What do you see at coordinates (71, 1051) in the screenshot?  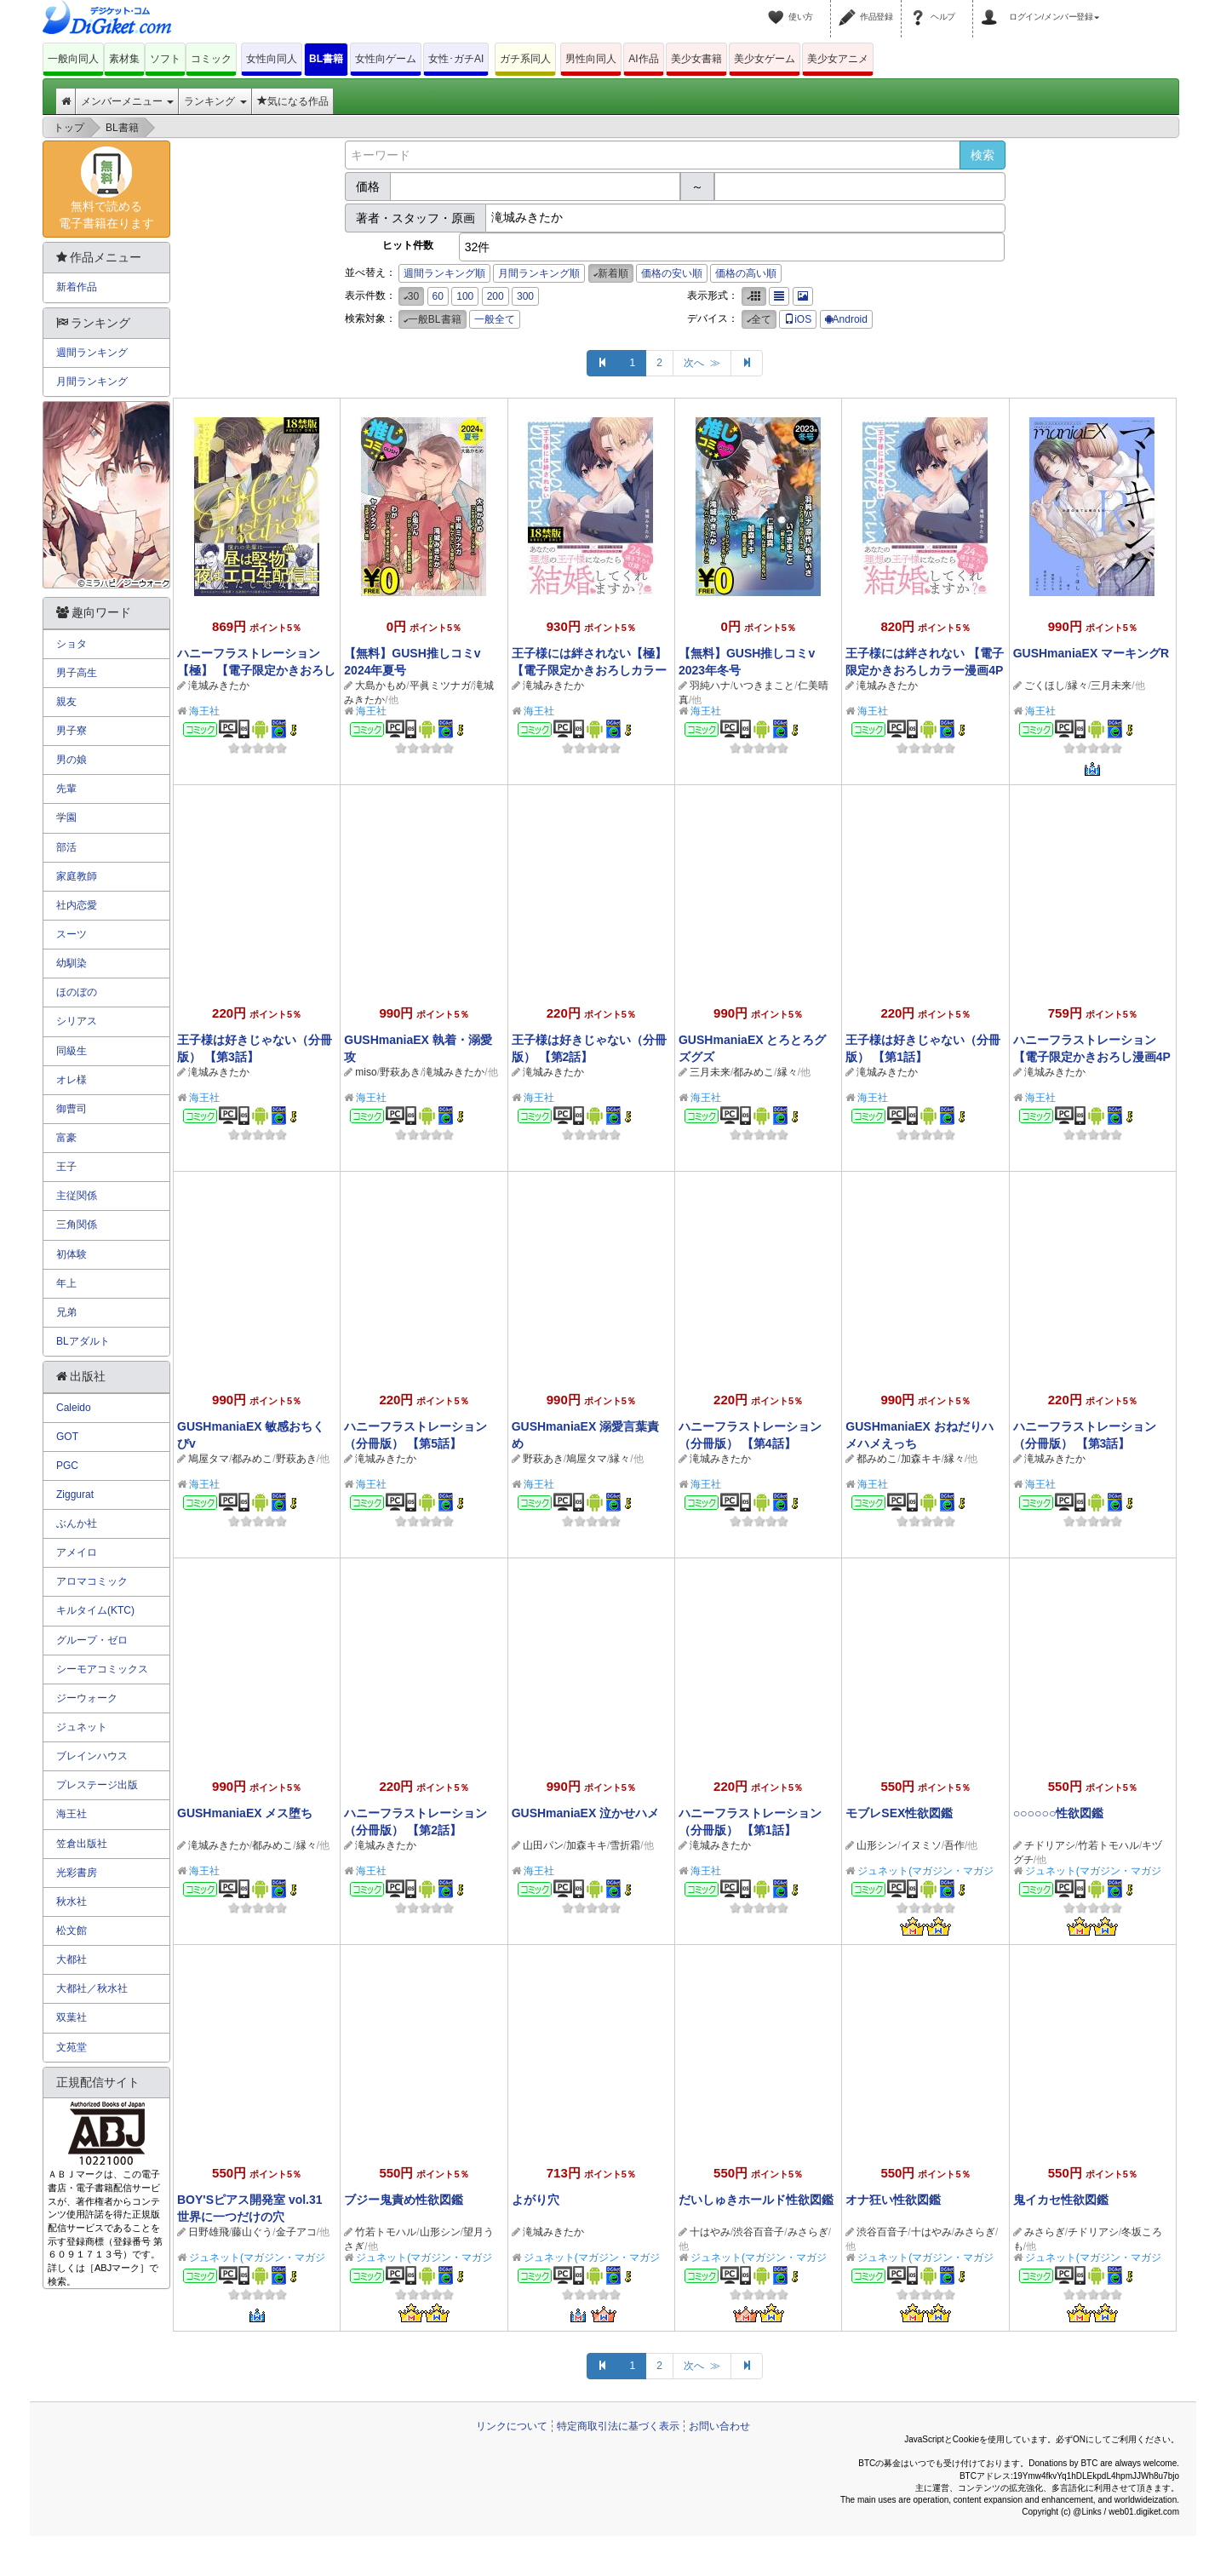 I see `同級生` at bounding box center [71, 1051].